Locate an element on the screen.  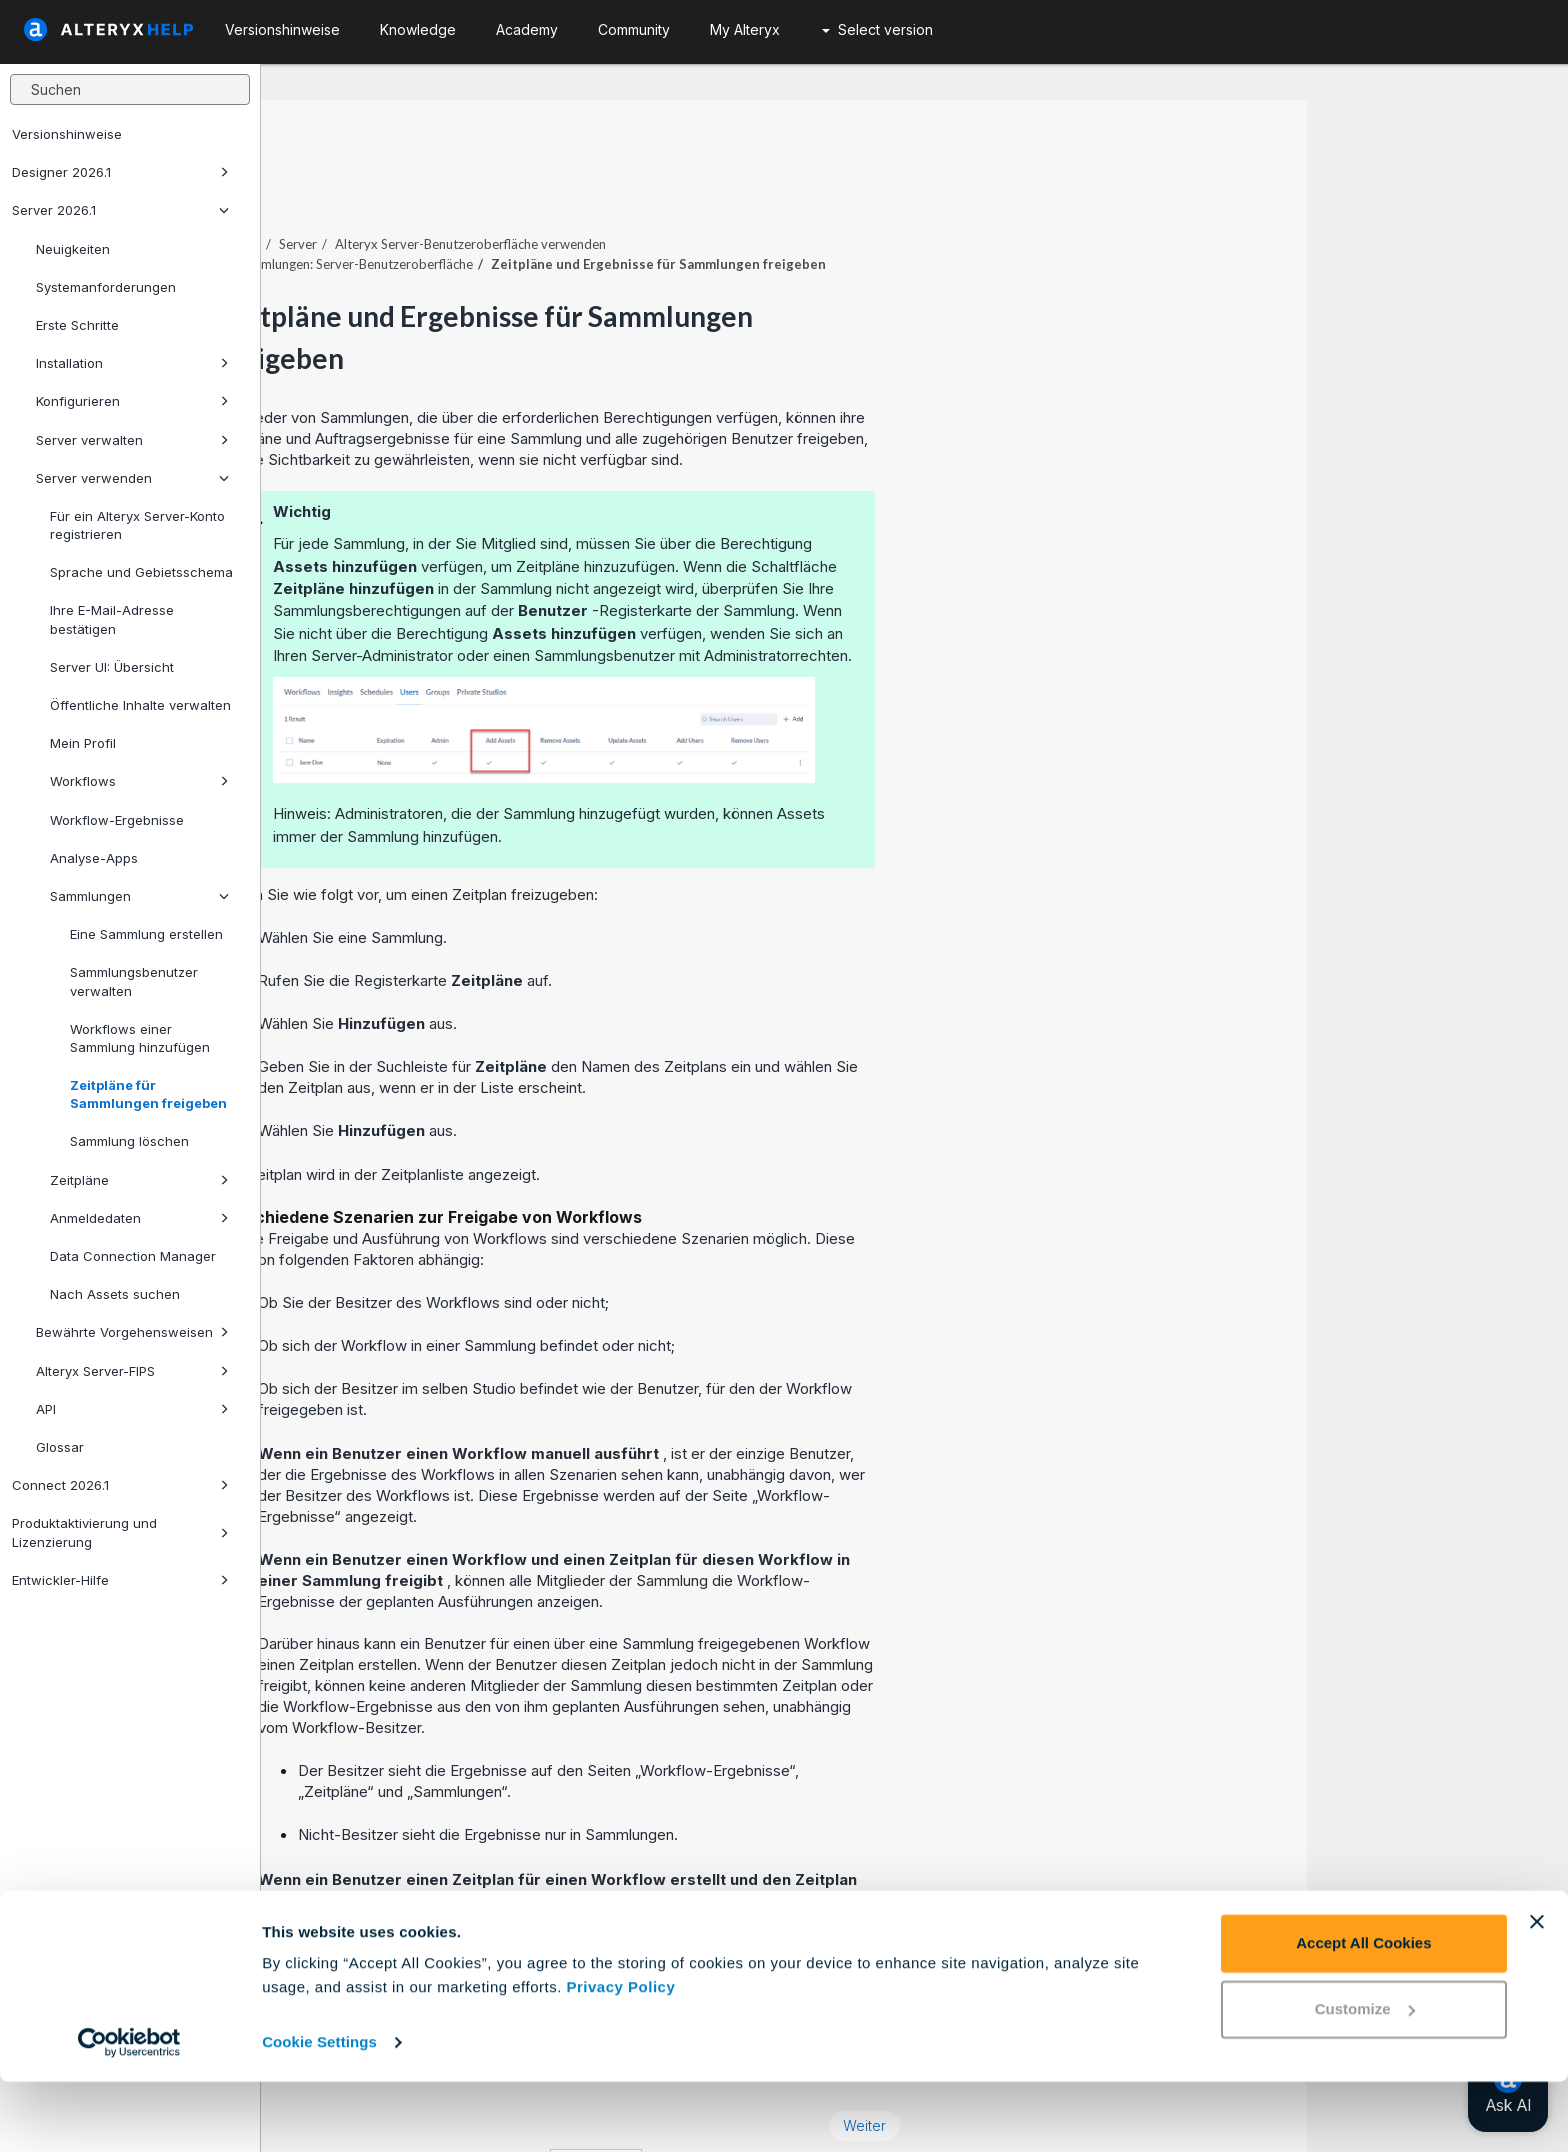
Alteryx Server-FIPS is located at coordinates (132, 1371).